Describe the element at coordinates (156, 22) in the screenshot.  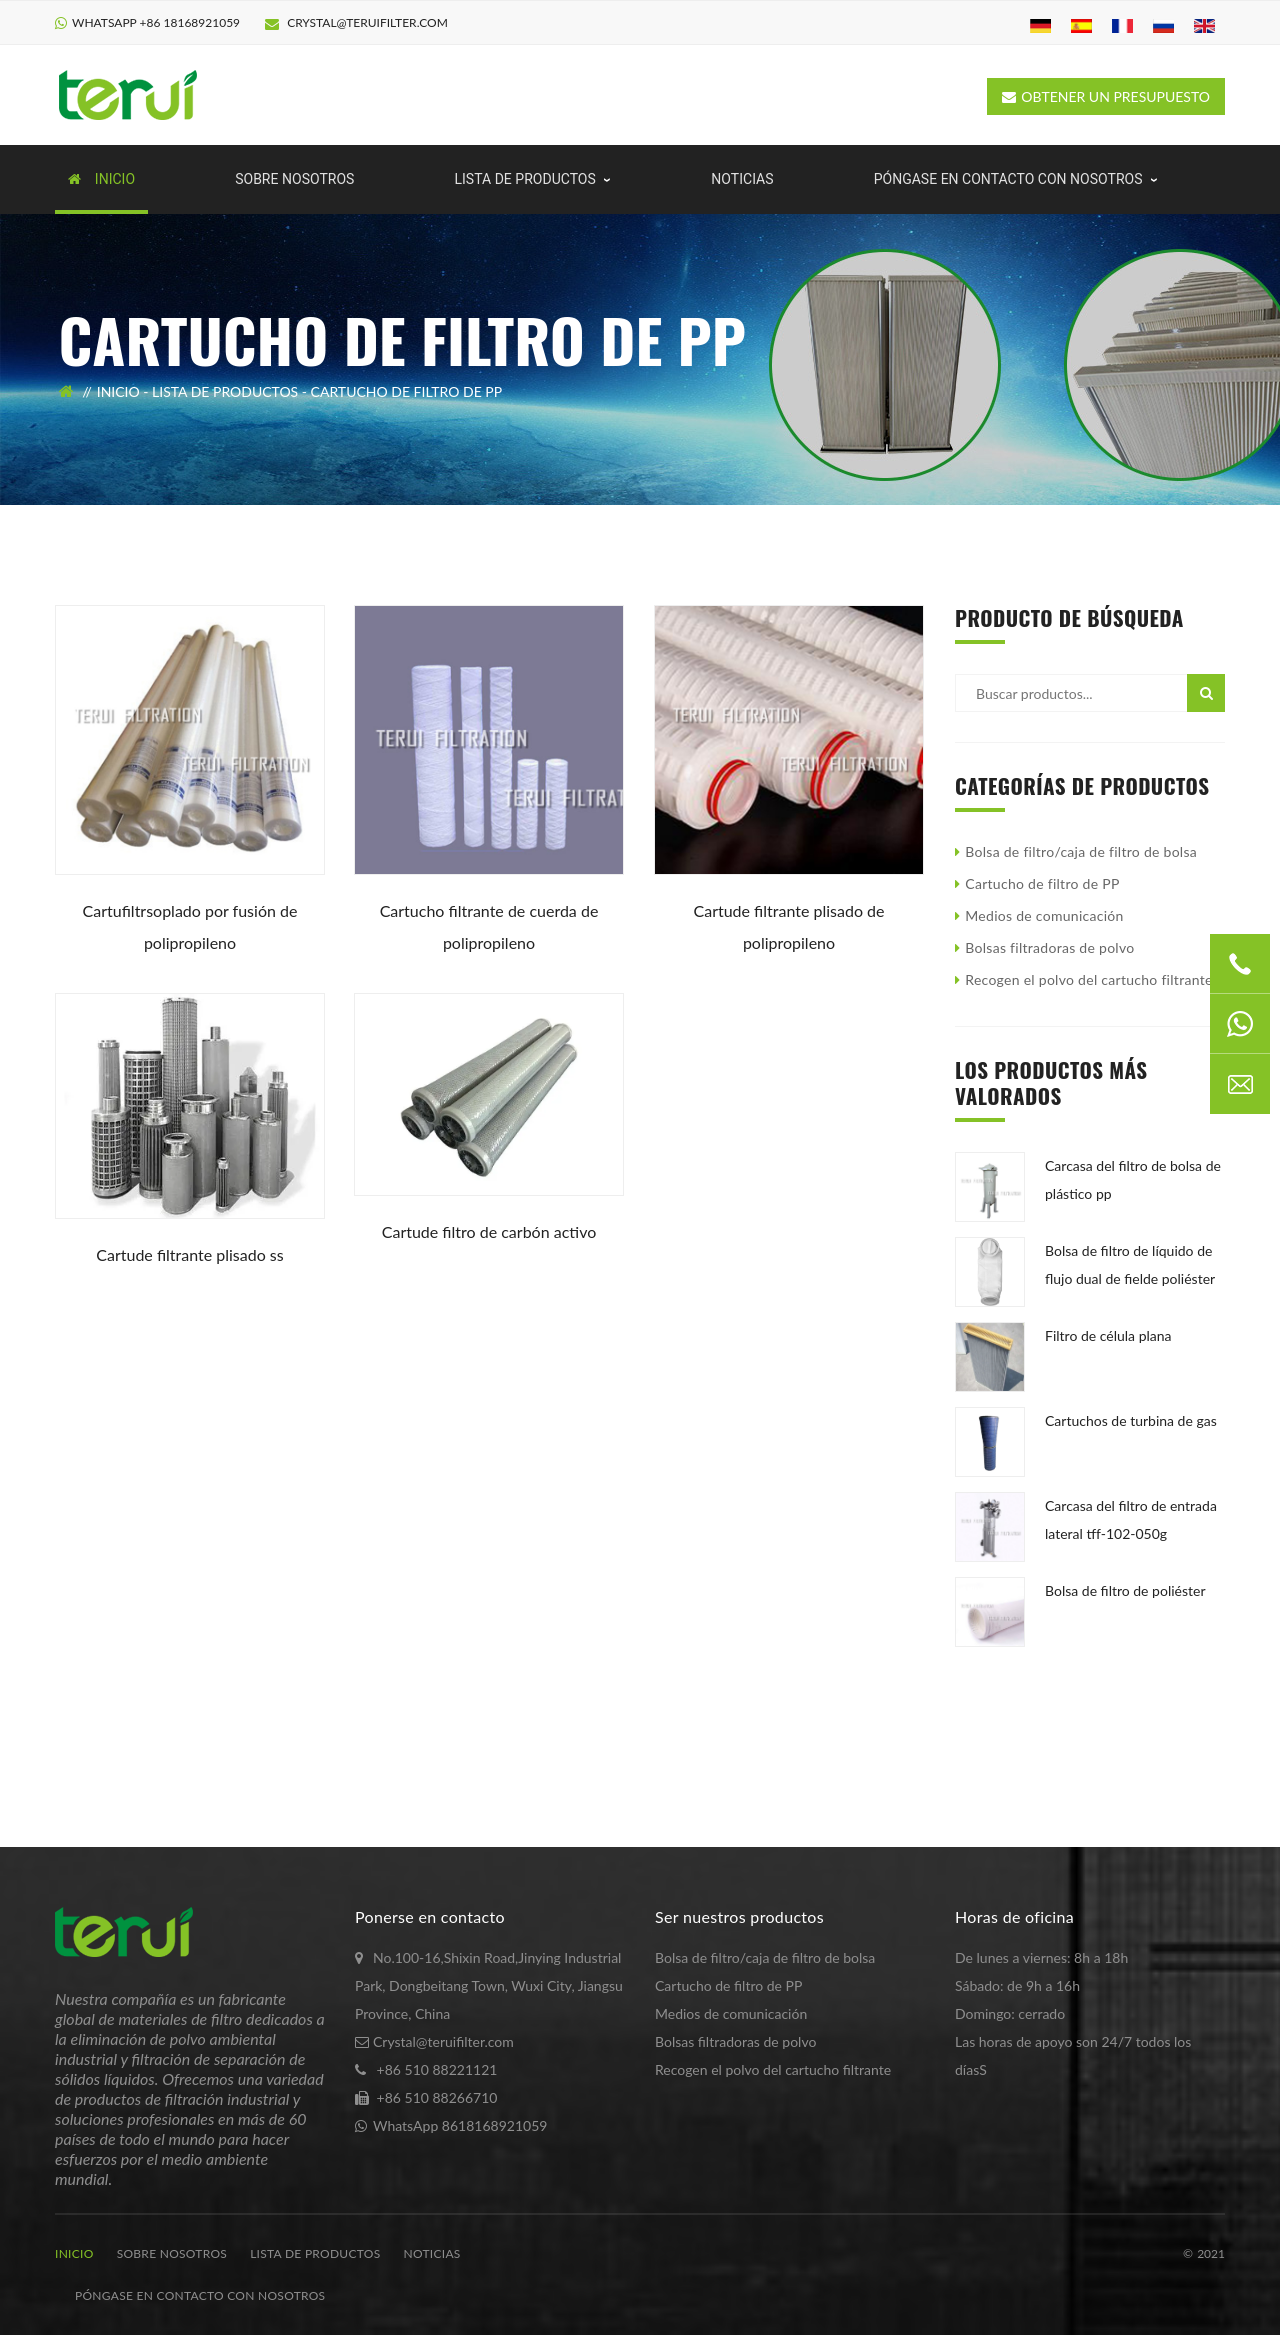
I see `WhatsApp +86 18168921059` at that location.